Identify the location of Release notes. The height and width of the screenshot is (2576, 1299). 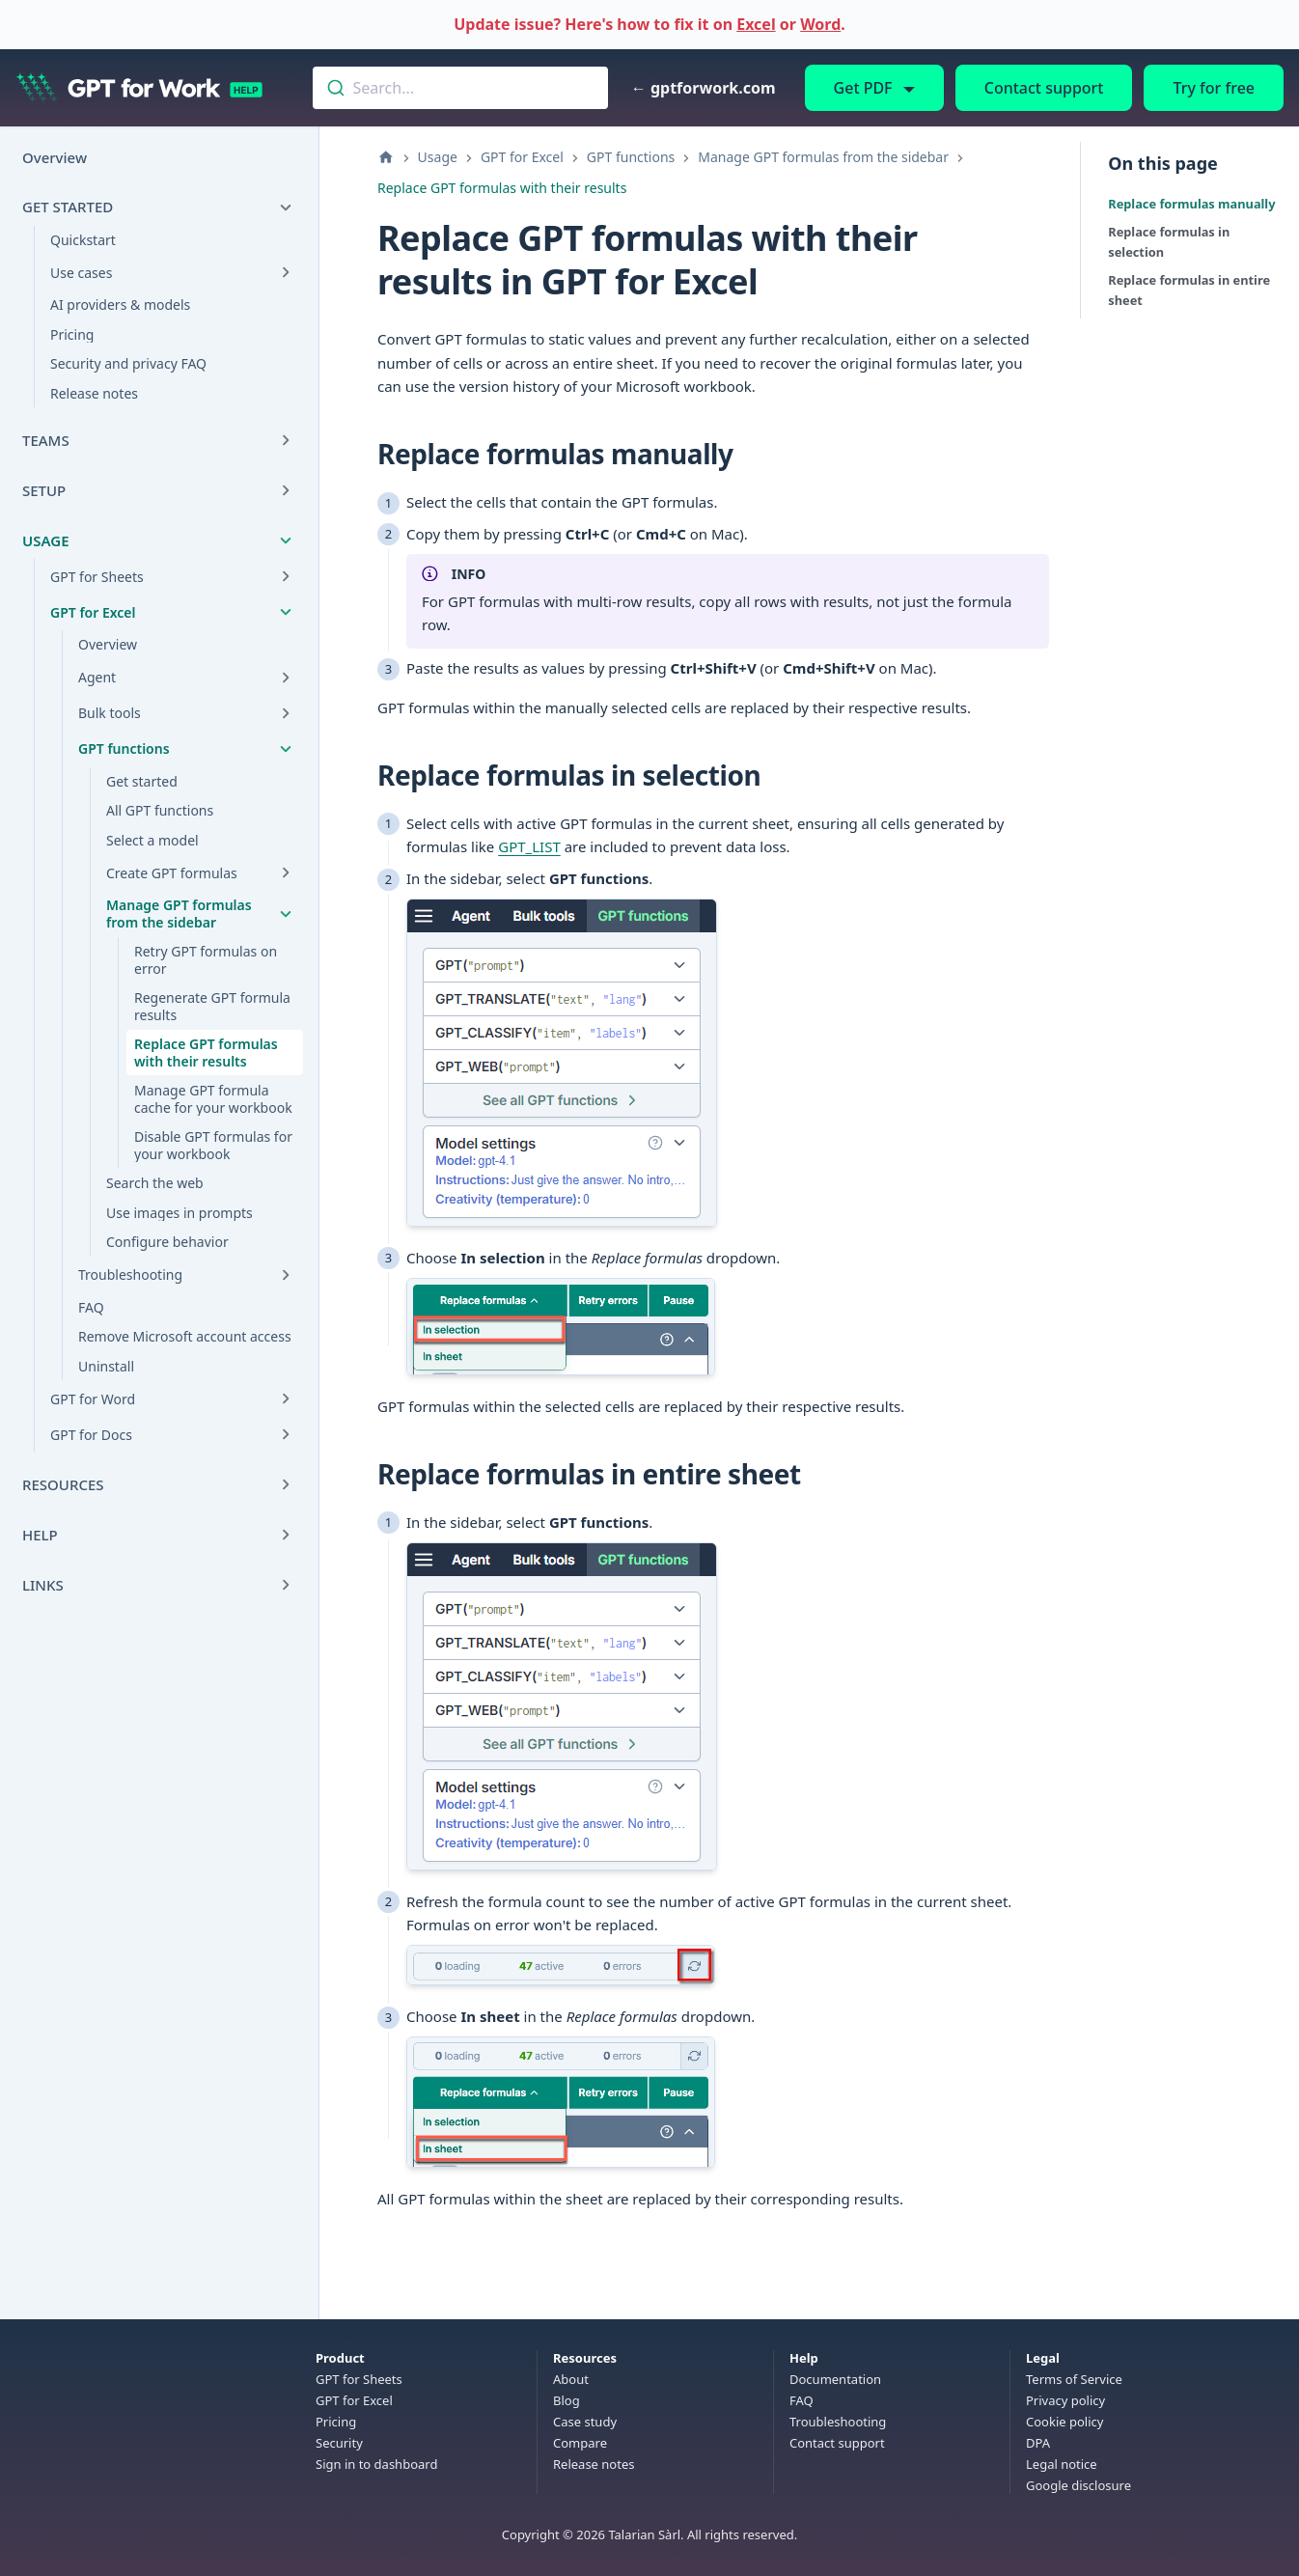
(594, 2464).